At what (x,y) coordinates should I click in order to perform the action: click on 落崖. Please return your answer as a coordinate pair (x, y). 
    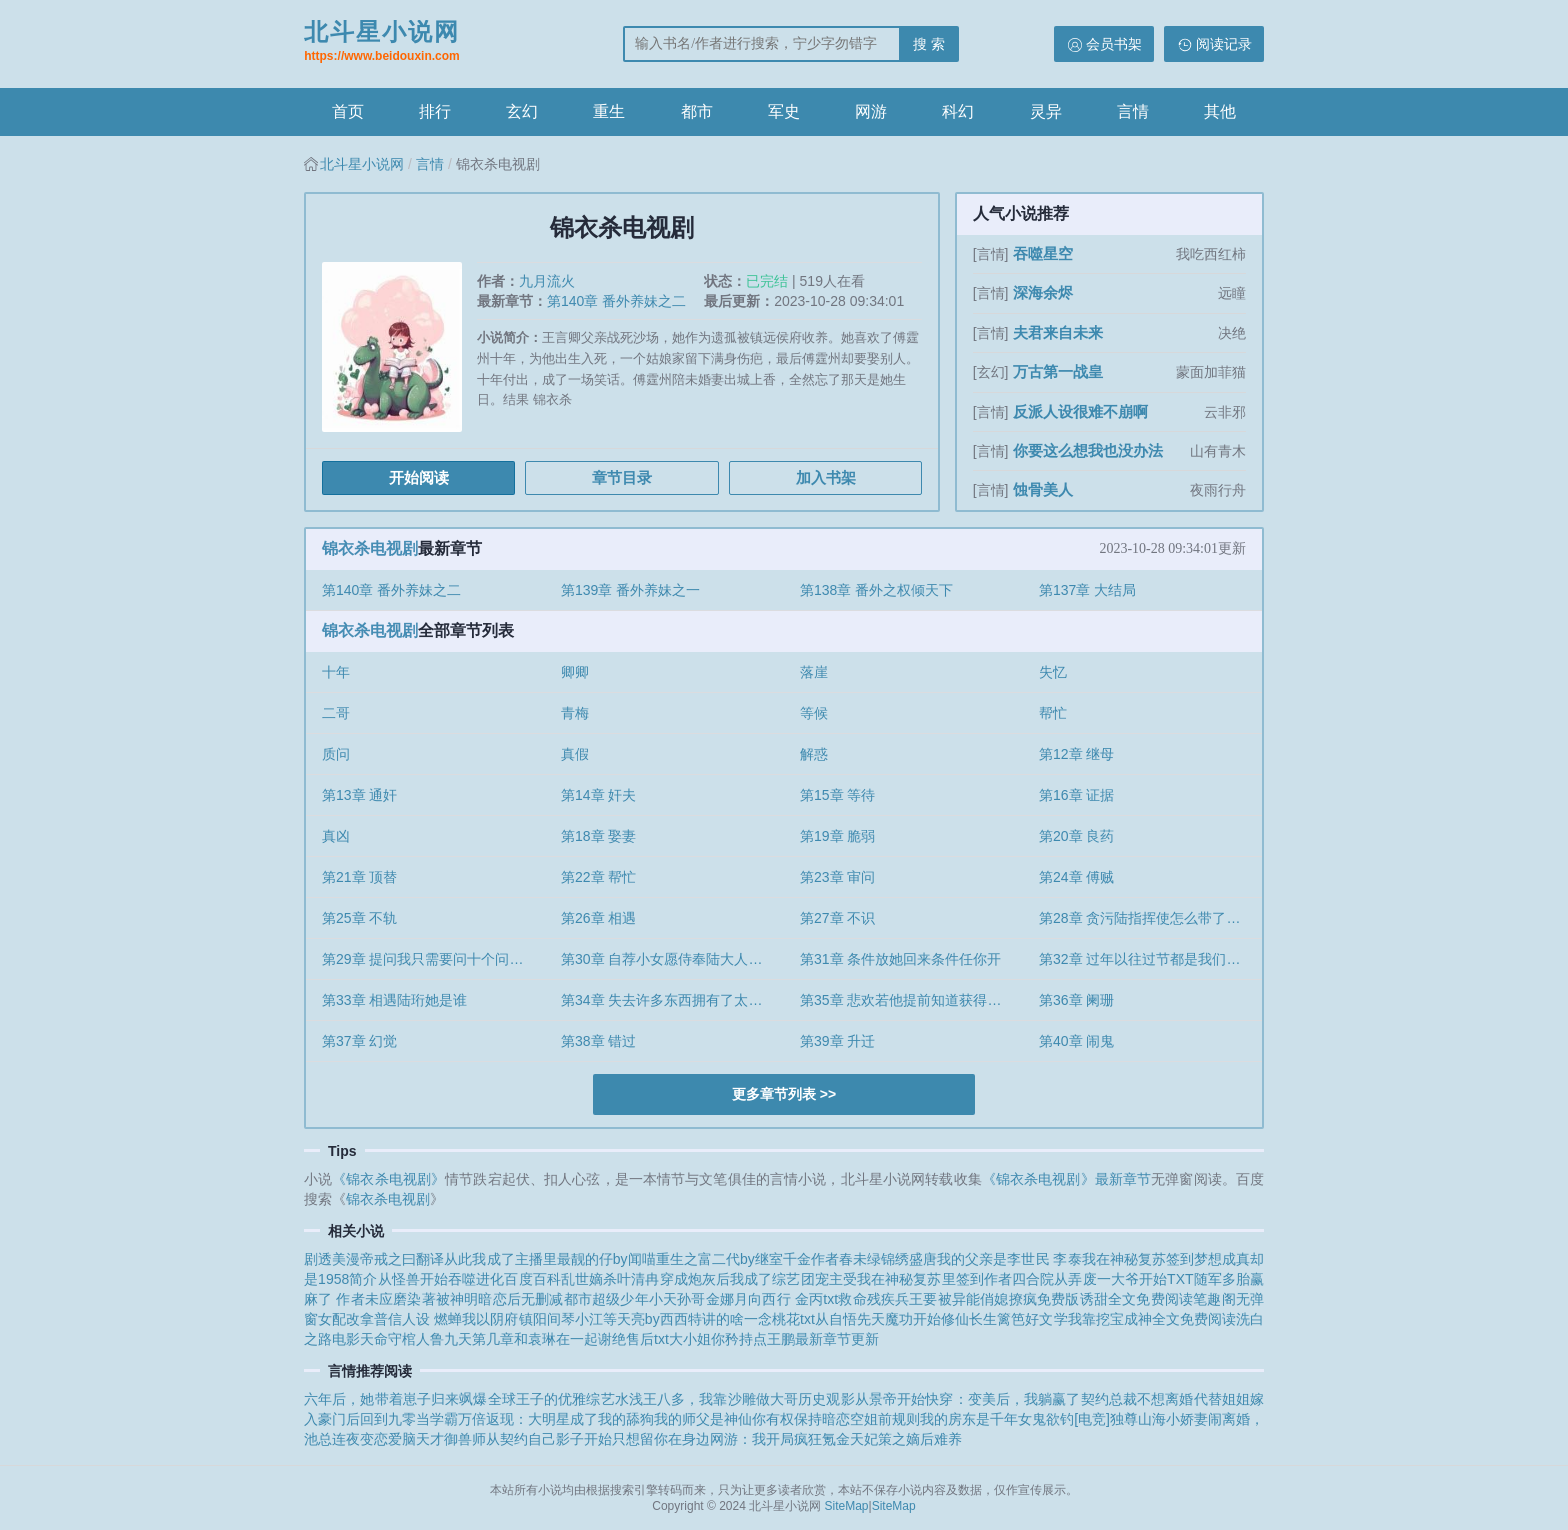
    Looking at the image, I should click on (814, 672).